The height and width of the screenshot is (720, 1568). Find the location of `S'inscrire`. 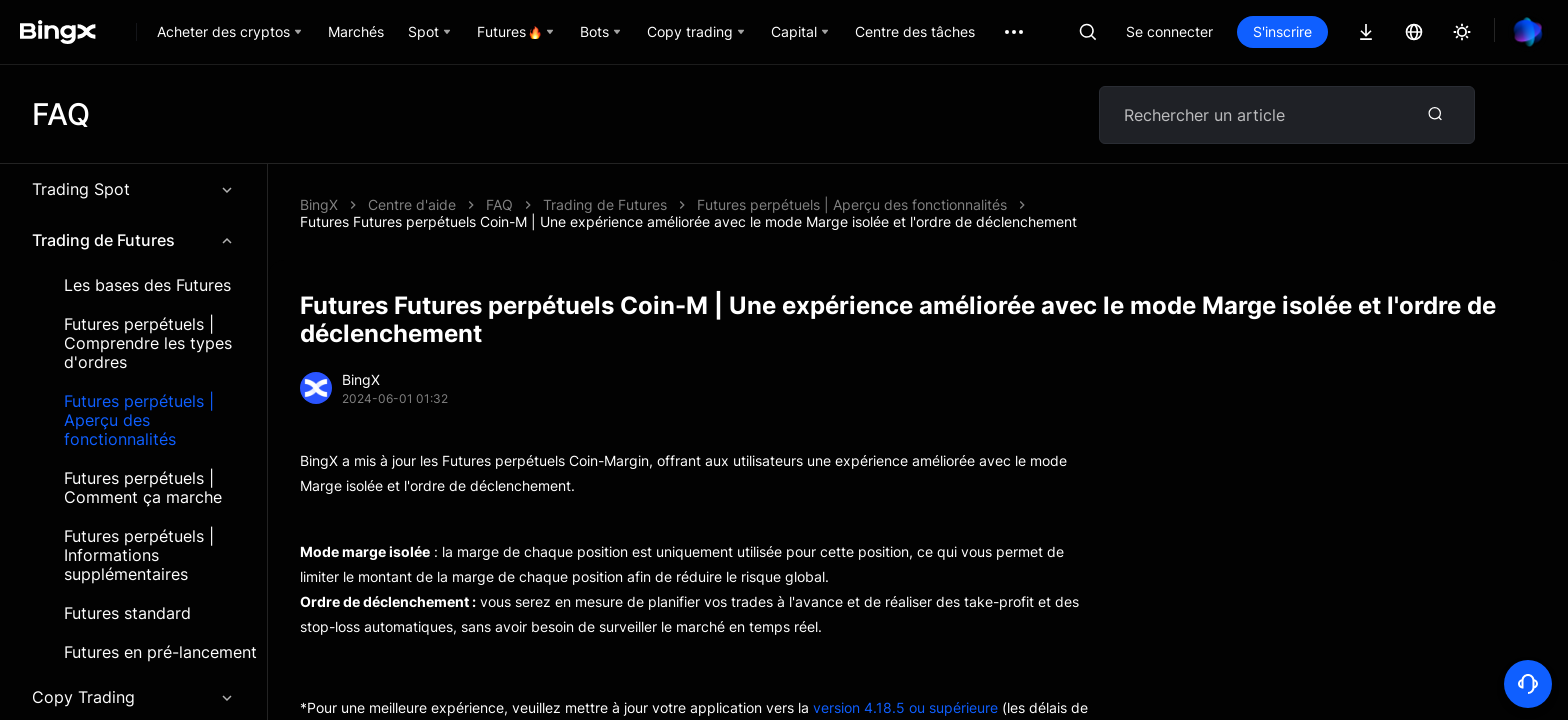

S'inscrire is located at coordinates (1282, 31).